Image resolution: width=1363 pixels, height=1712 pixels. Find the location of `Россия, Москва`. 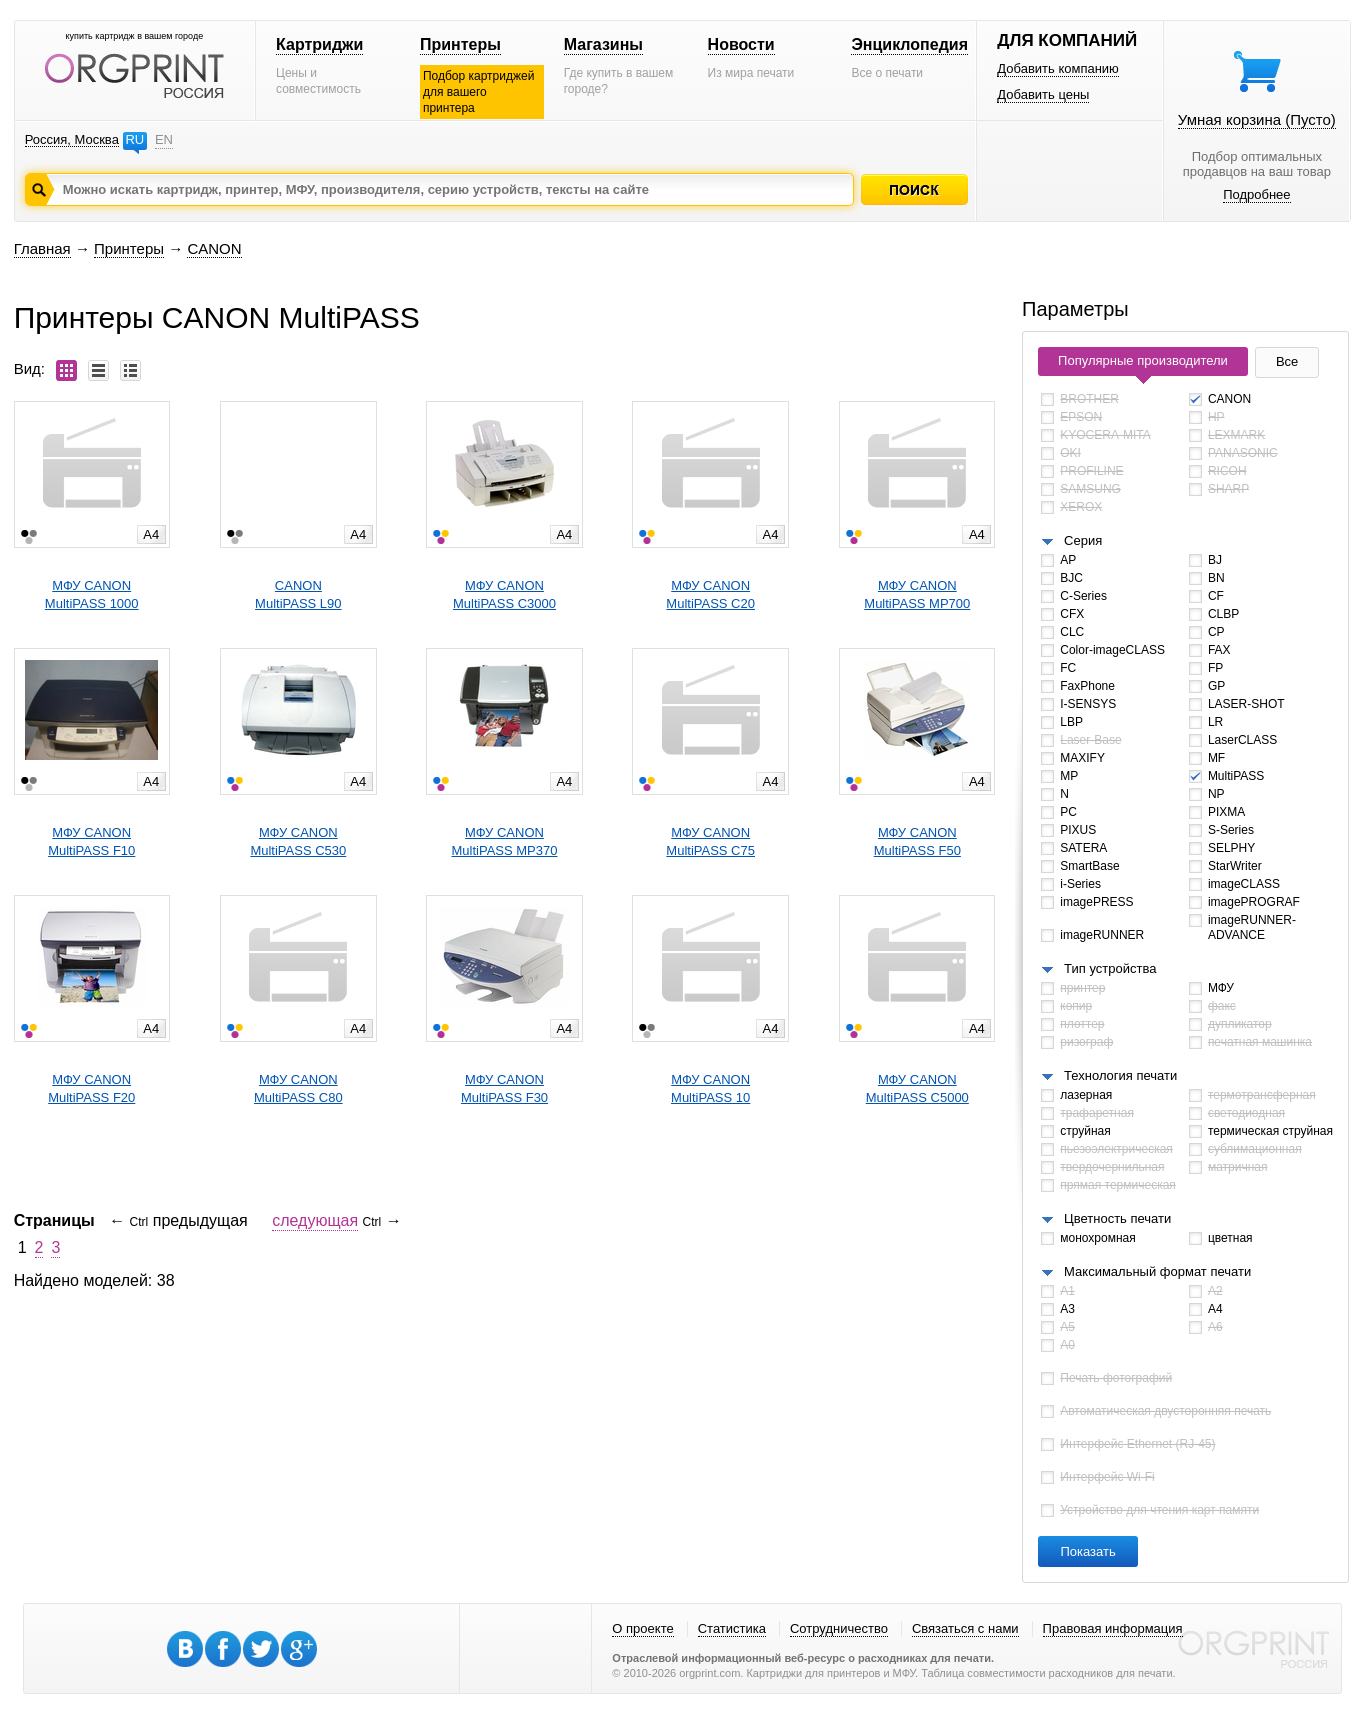

Россия, Москва is located at coordinates (72, 139).